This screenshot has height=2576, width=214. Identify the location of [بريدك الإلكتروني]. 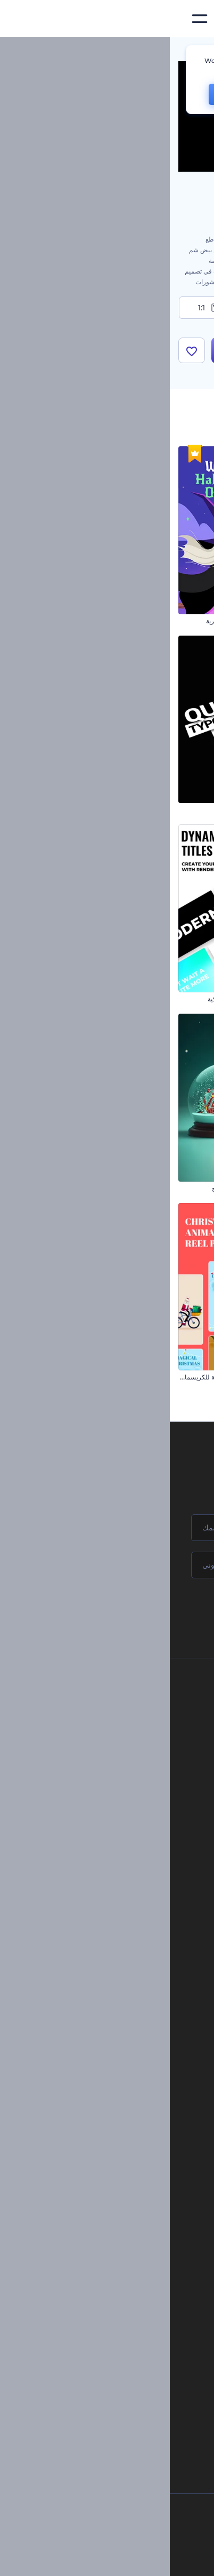
(107, 1565).